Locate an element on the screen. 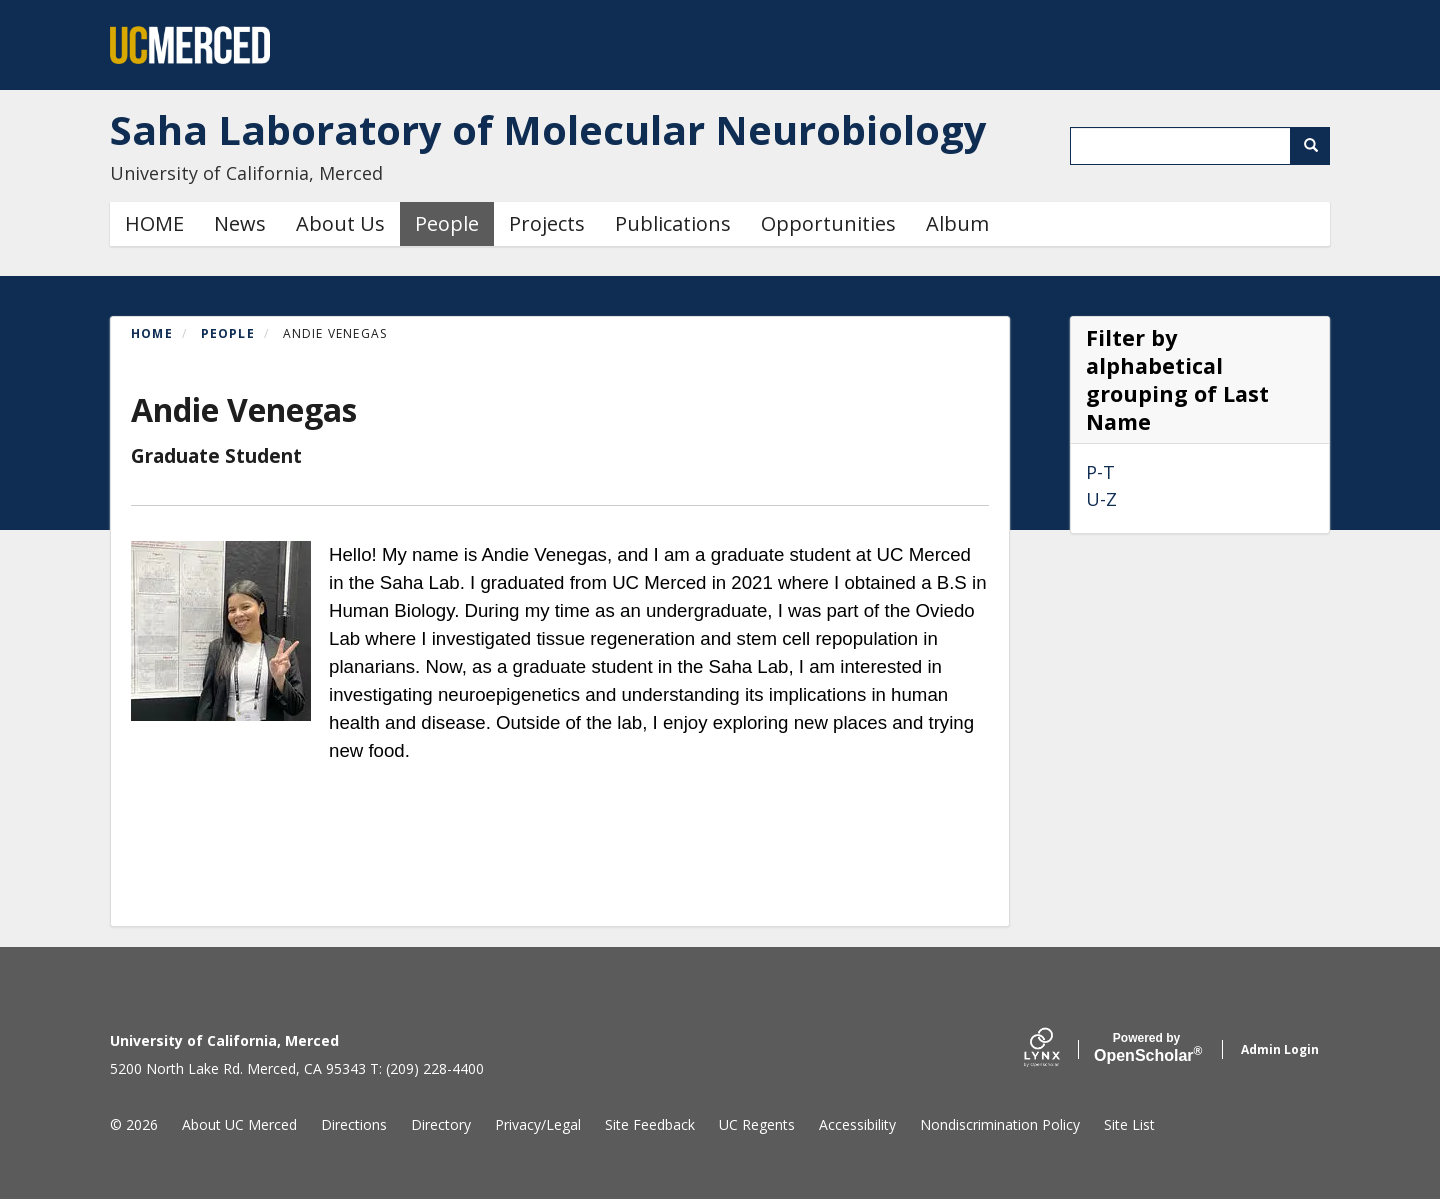 Image resolution: width=1440 pixels, height=1200 pixels. Scholar is located at coordinates (1146, 1048).